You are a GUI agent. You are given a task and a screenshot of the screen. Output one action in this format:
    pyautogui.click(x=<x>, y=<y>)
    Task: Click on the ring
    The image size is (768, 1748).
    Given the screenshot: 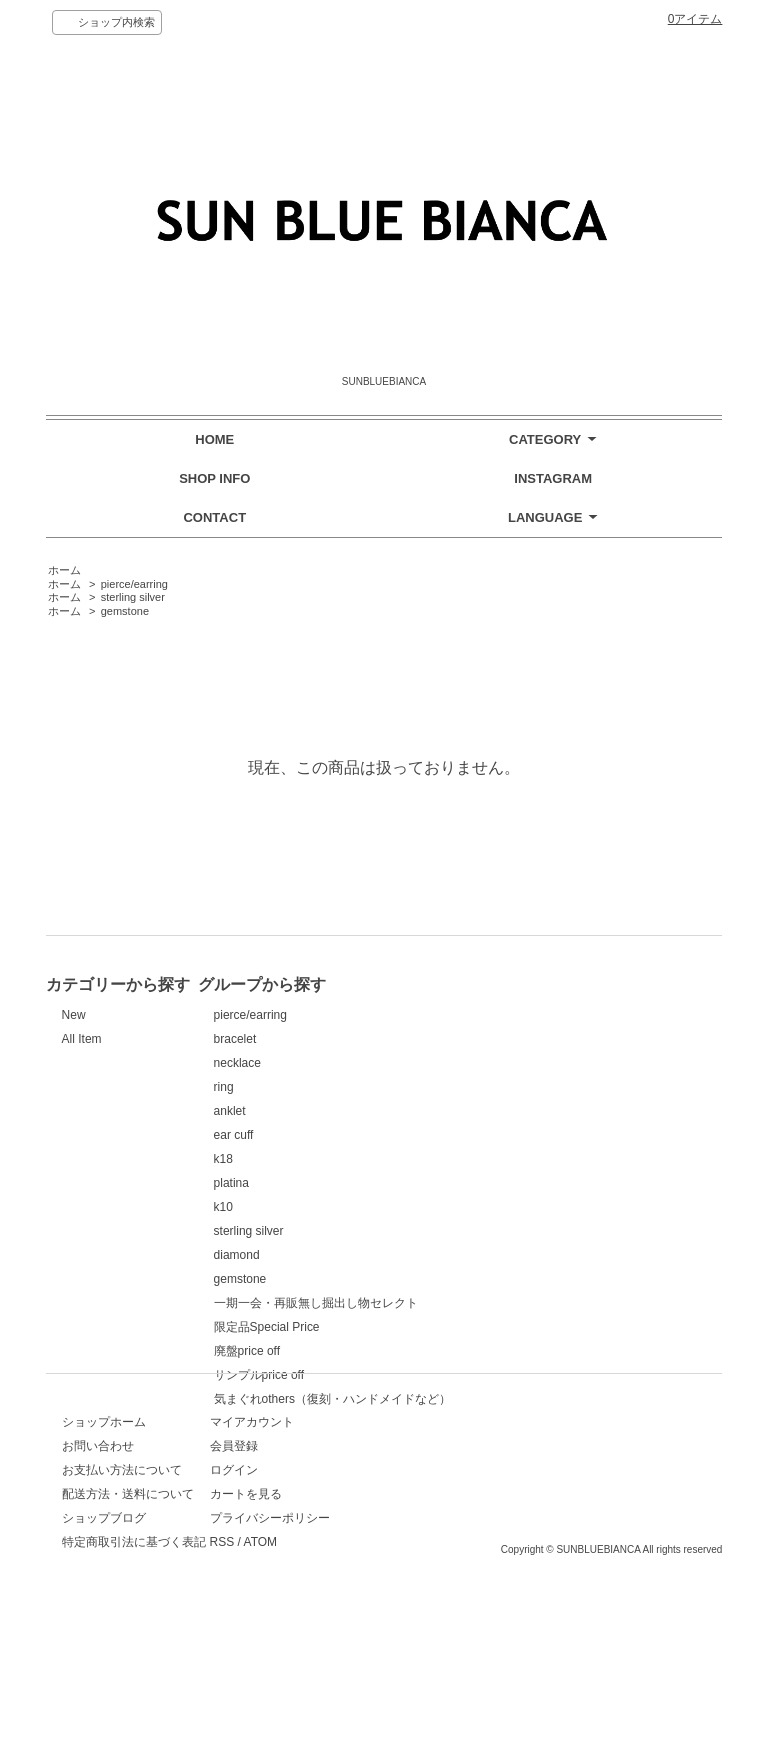 What is the action you would take?
    pyautogui.click(x=404, y=1087)
    